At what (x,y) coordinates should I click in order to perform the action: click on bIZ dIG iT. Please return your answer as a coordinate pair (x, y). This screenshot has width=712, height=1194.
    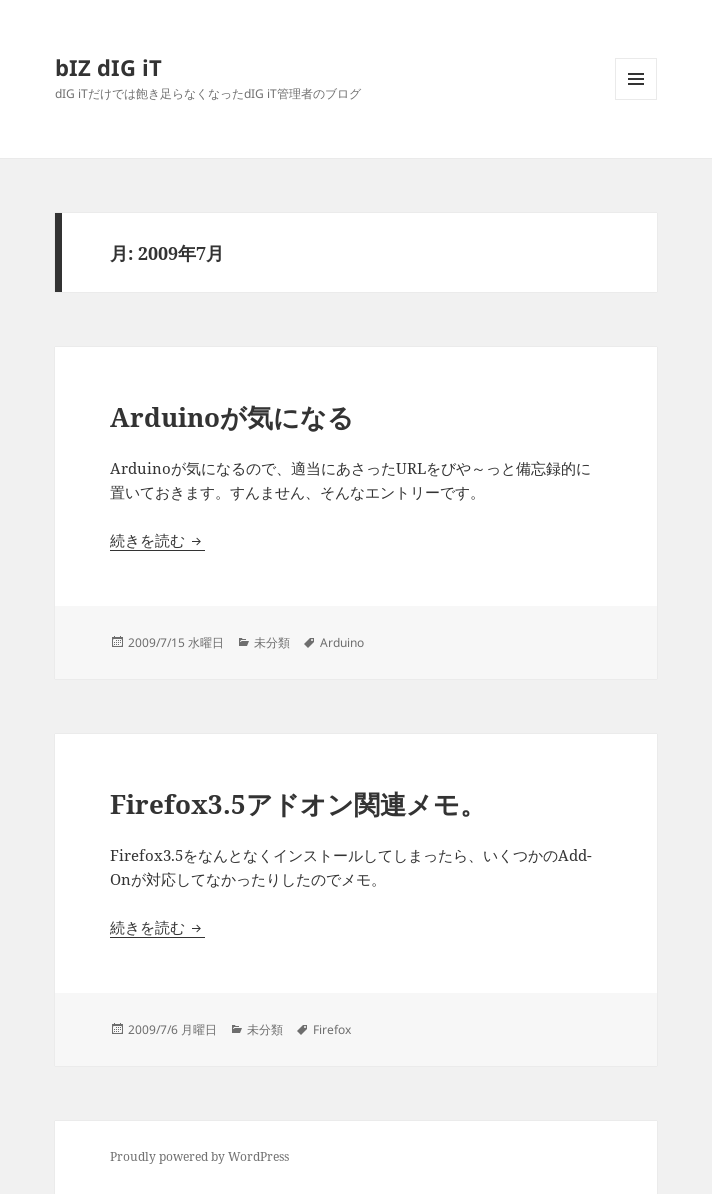
    Looking at the image, I should click on (108, 67).